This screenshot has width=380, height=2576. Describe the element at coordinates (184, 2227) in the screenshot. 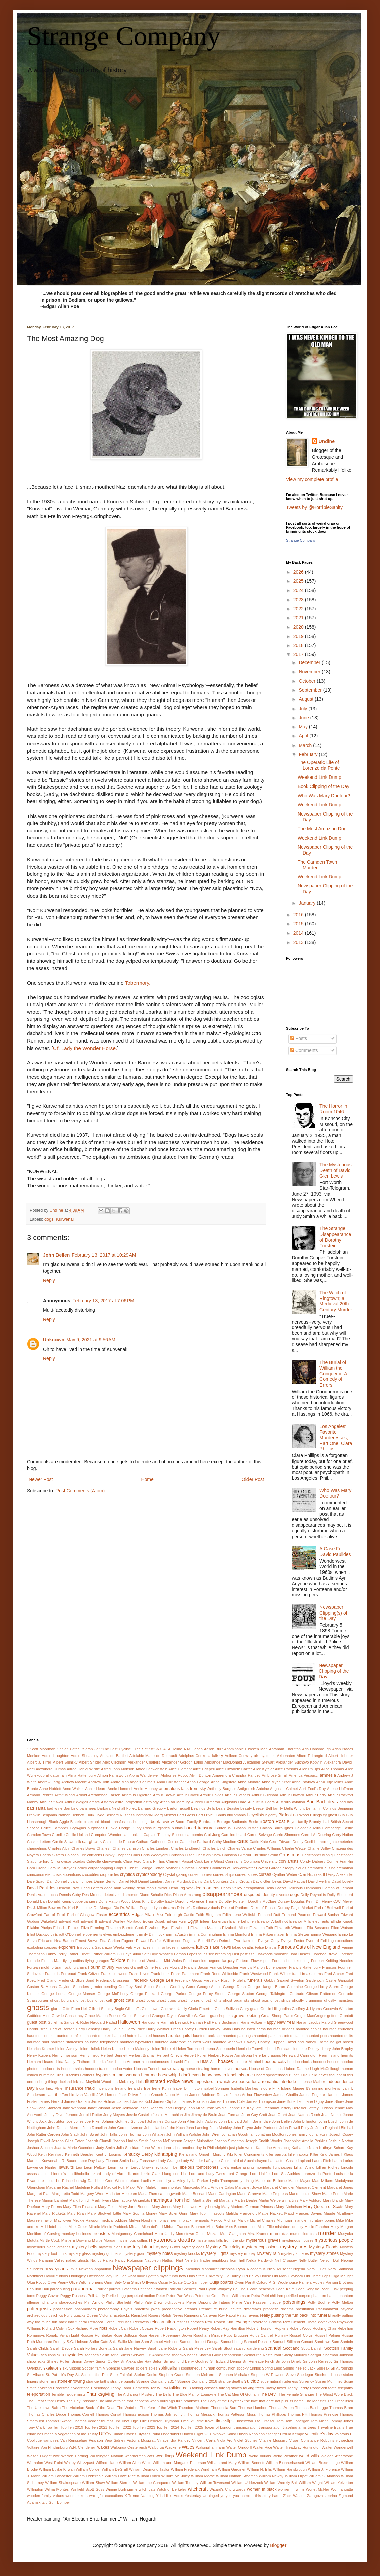

I see `Miriam Frances Bloomer` at that location.